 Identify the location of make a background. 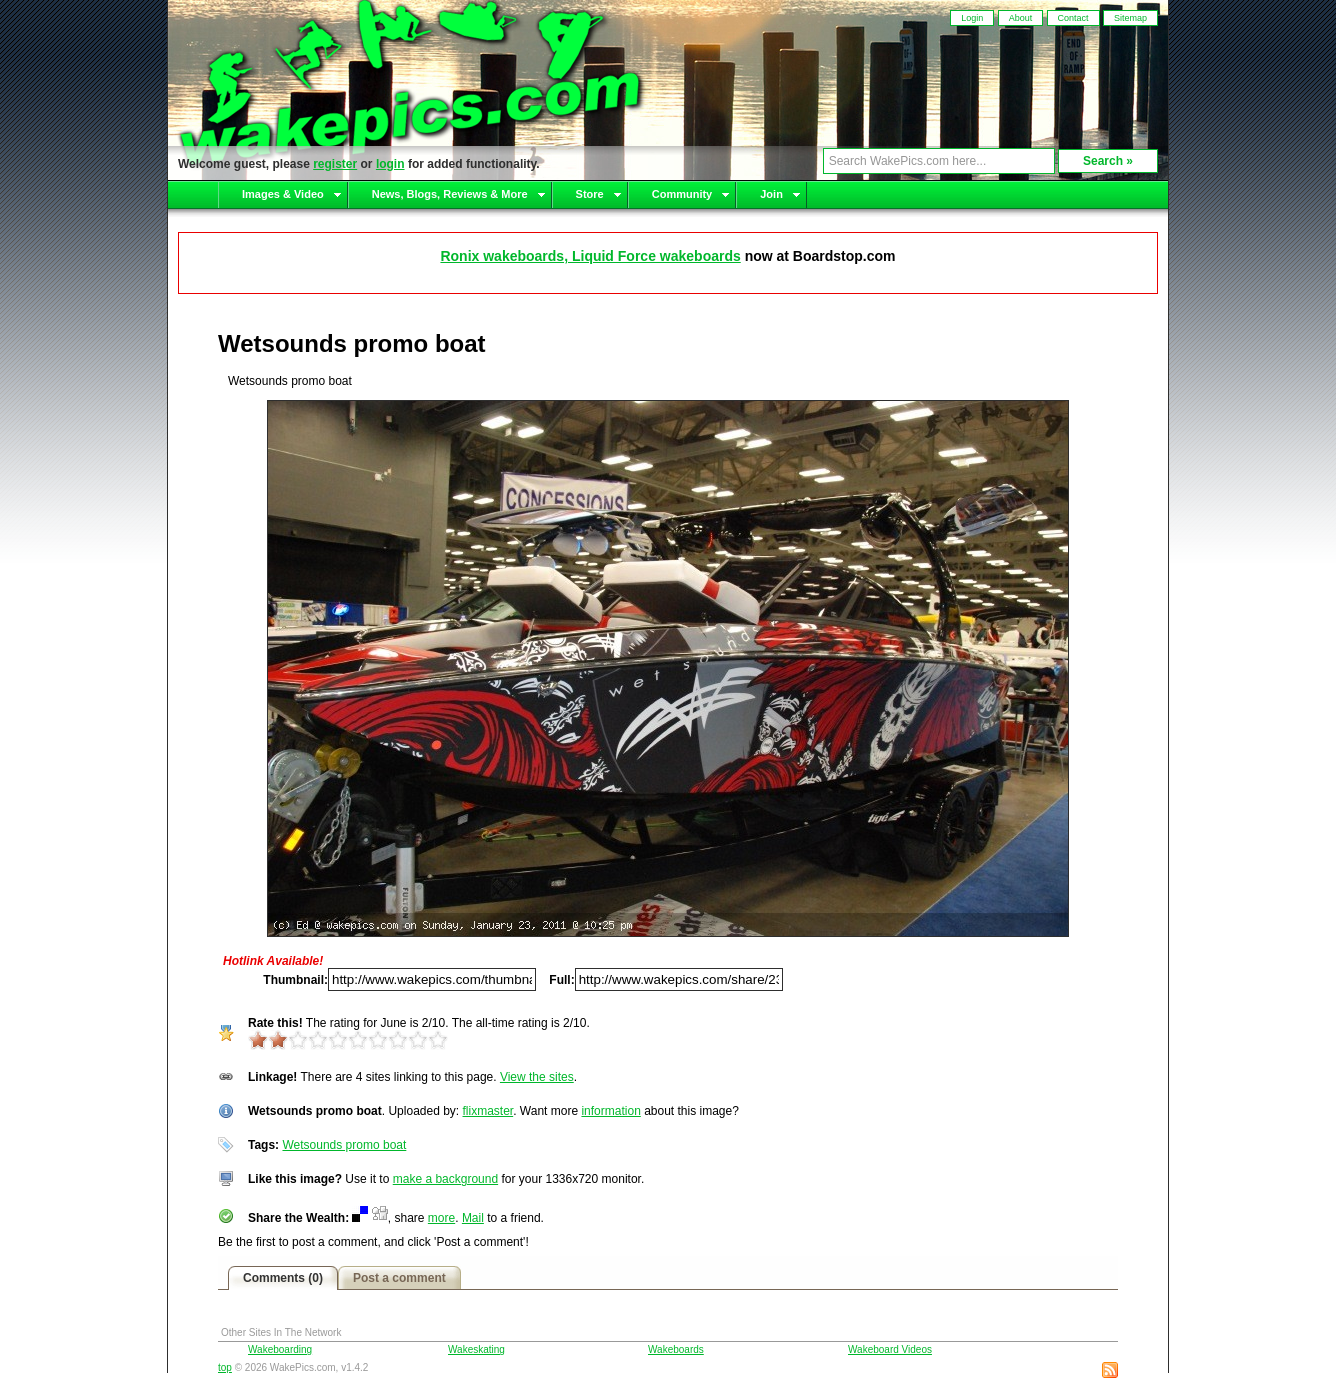
(445, 1179).